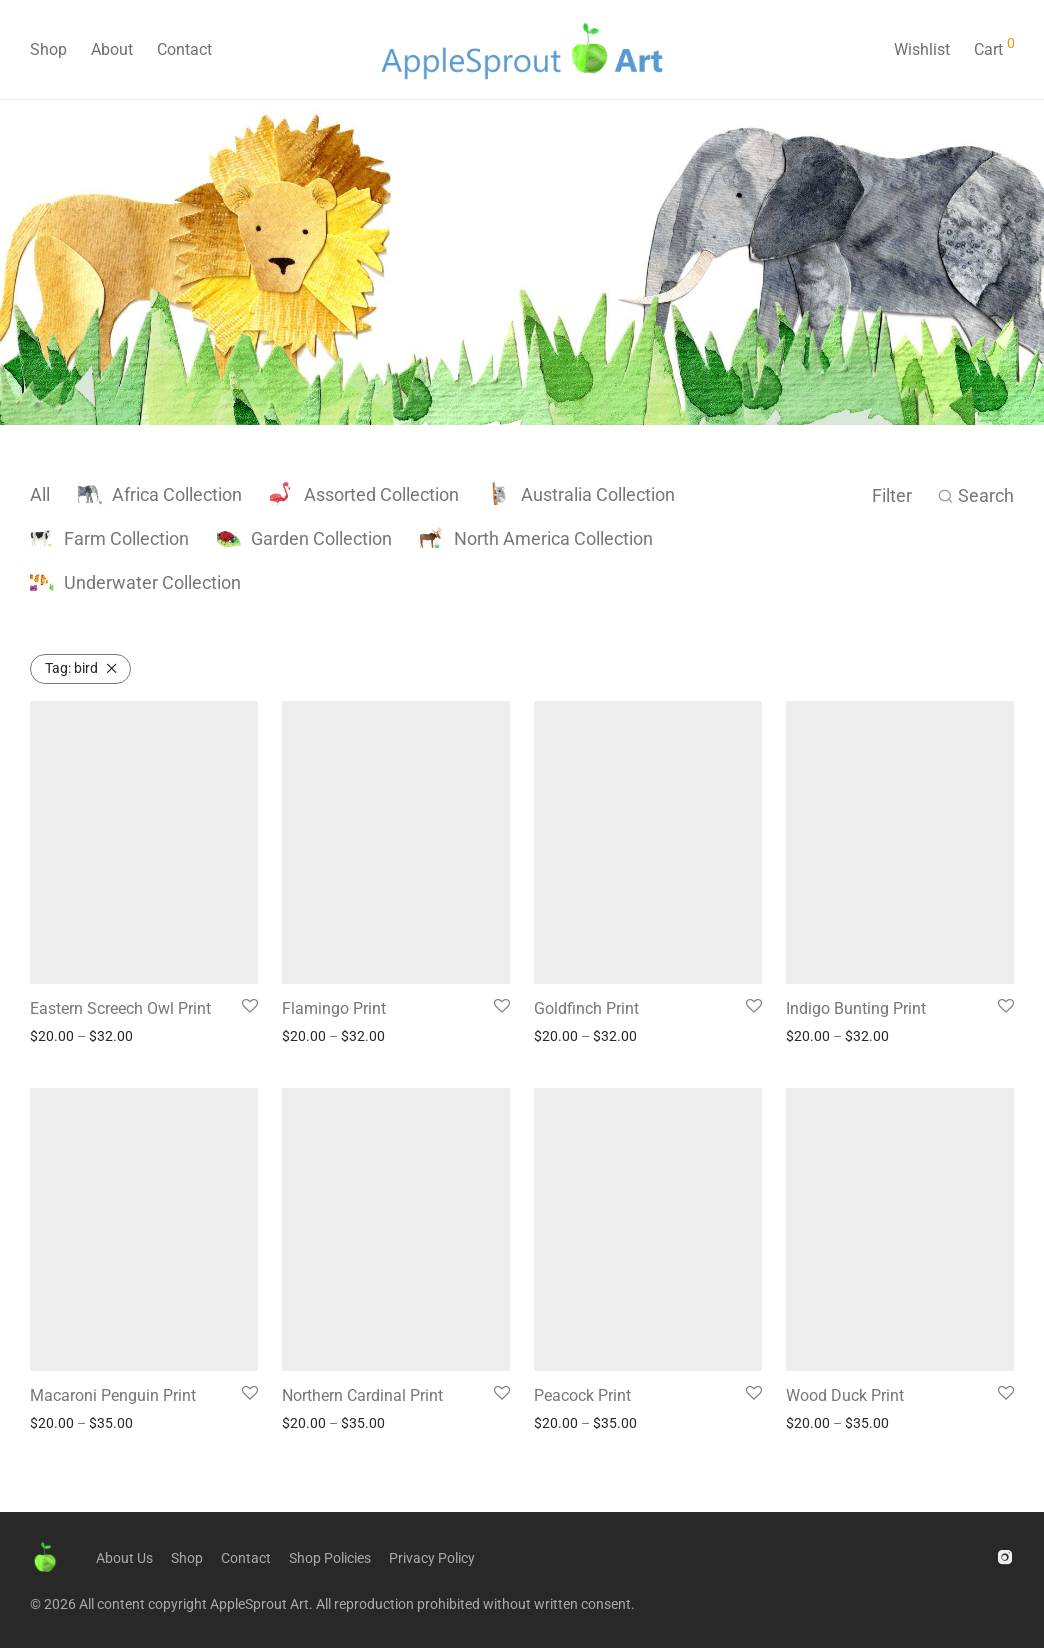 The width and height of the screenshot is (1044, 1648). What do you see at coordinates (120, 1008) in the screenshot?
I see `Eastern Screech Owl Print` at bounding box center [120, 1008].